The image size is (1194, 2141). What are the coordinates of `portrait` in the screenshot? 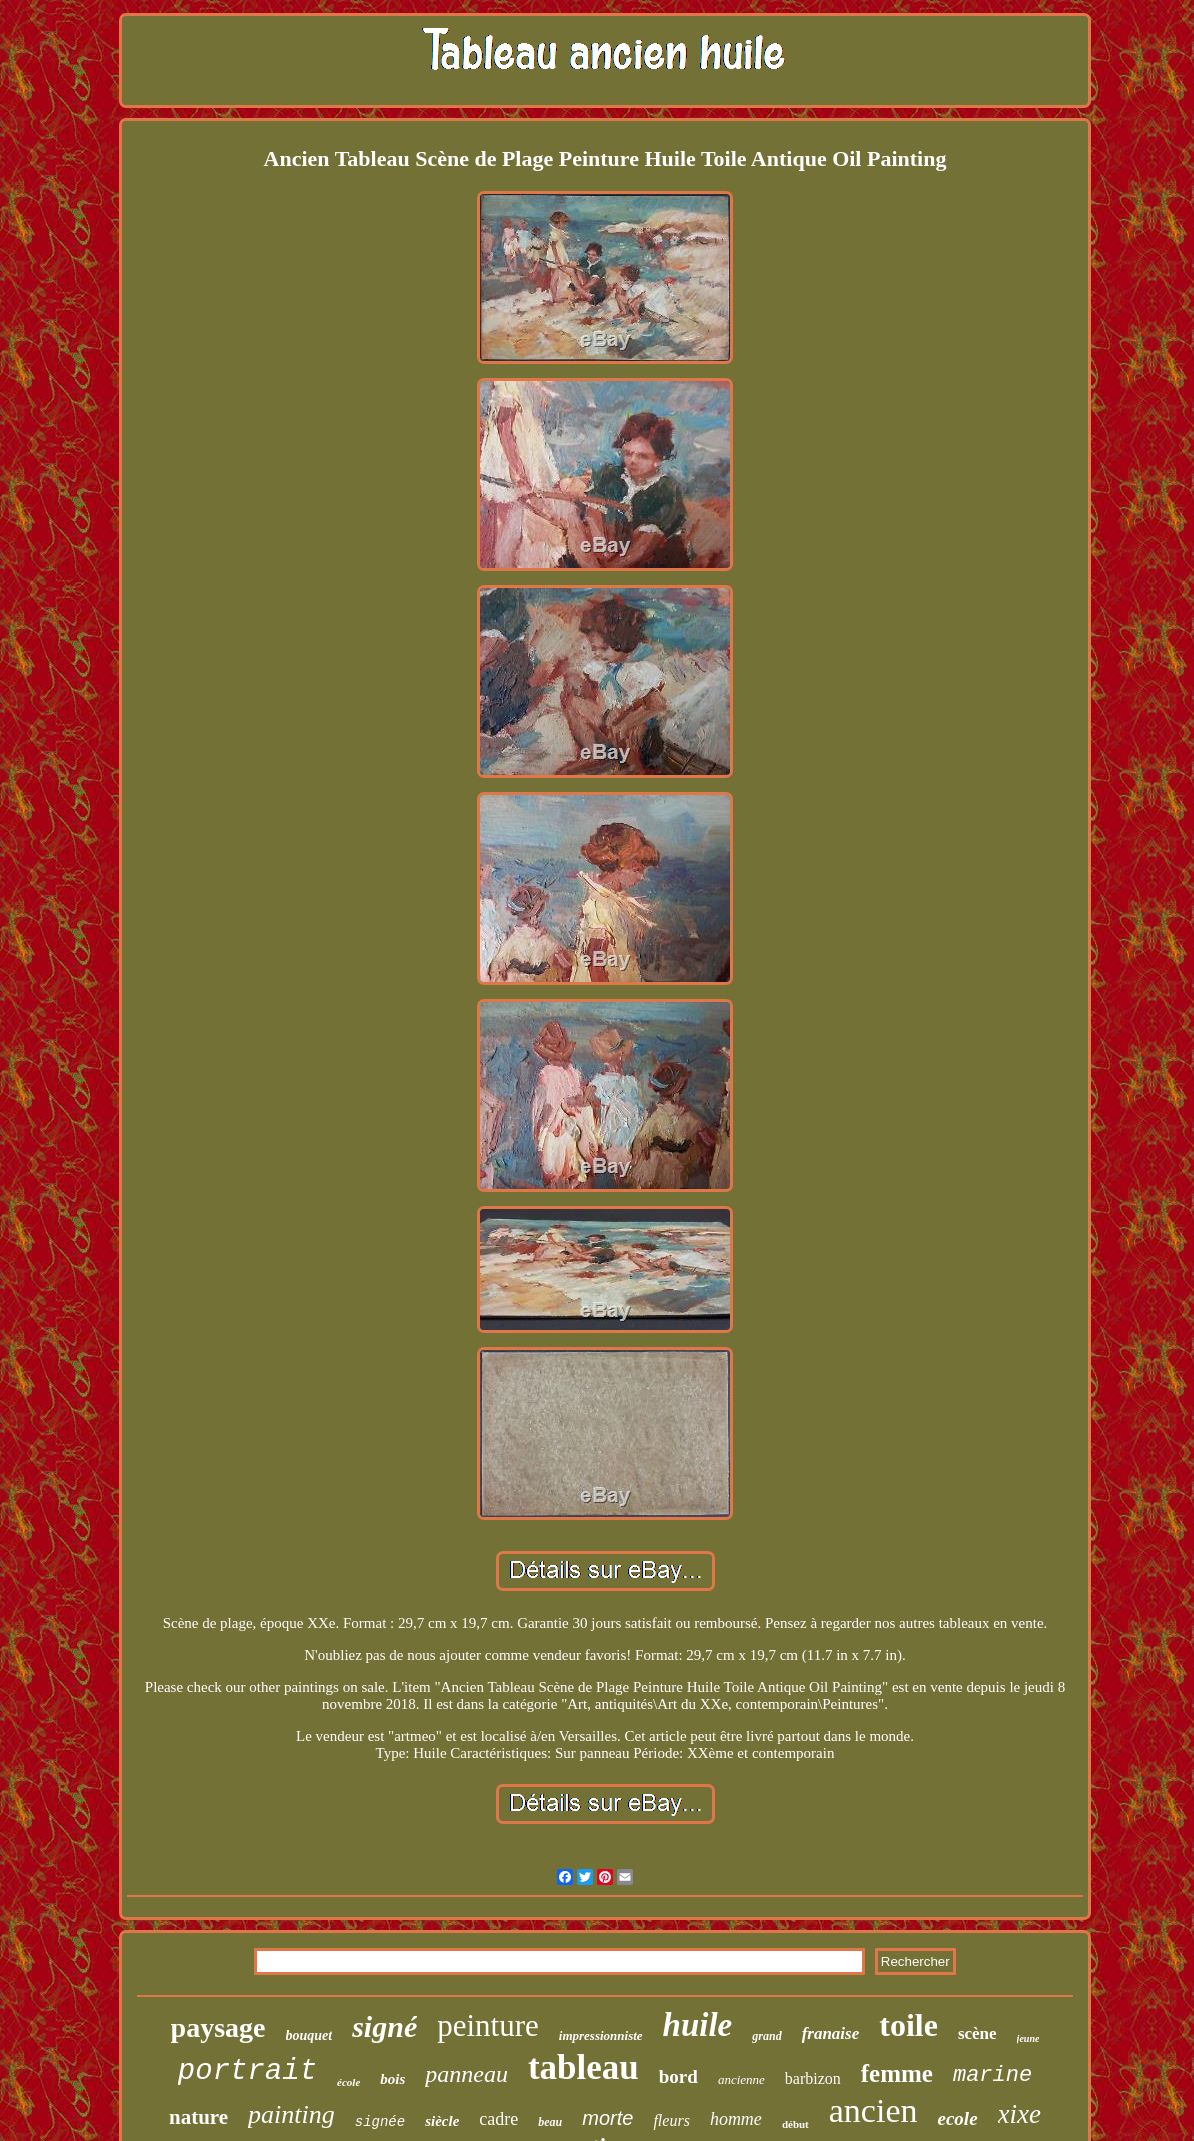 It's located at (247, 2071).